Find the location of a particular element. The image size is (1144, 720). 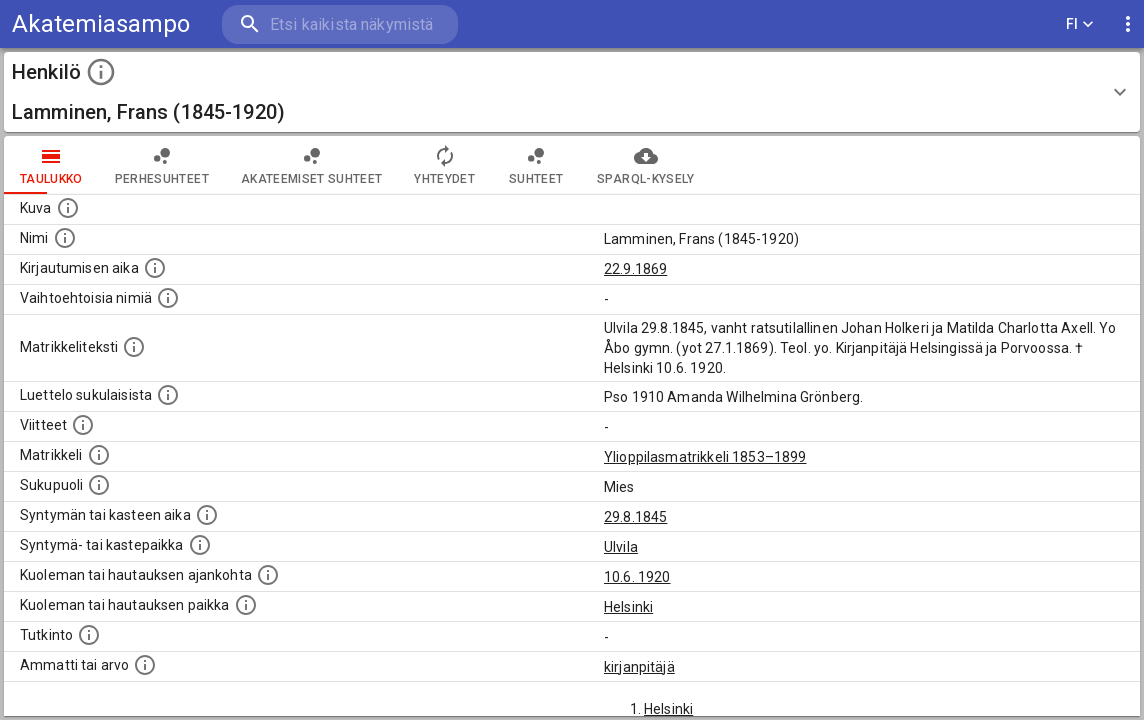

[Henkilön suorittamat tutkinnot.] is located at coordinates (89, 635).